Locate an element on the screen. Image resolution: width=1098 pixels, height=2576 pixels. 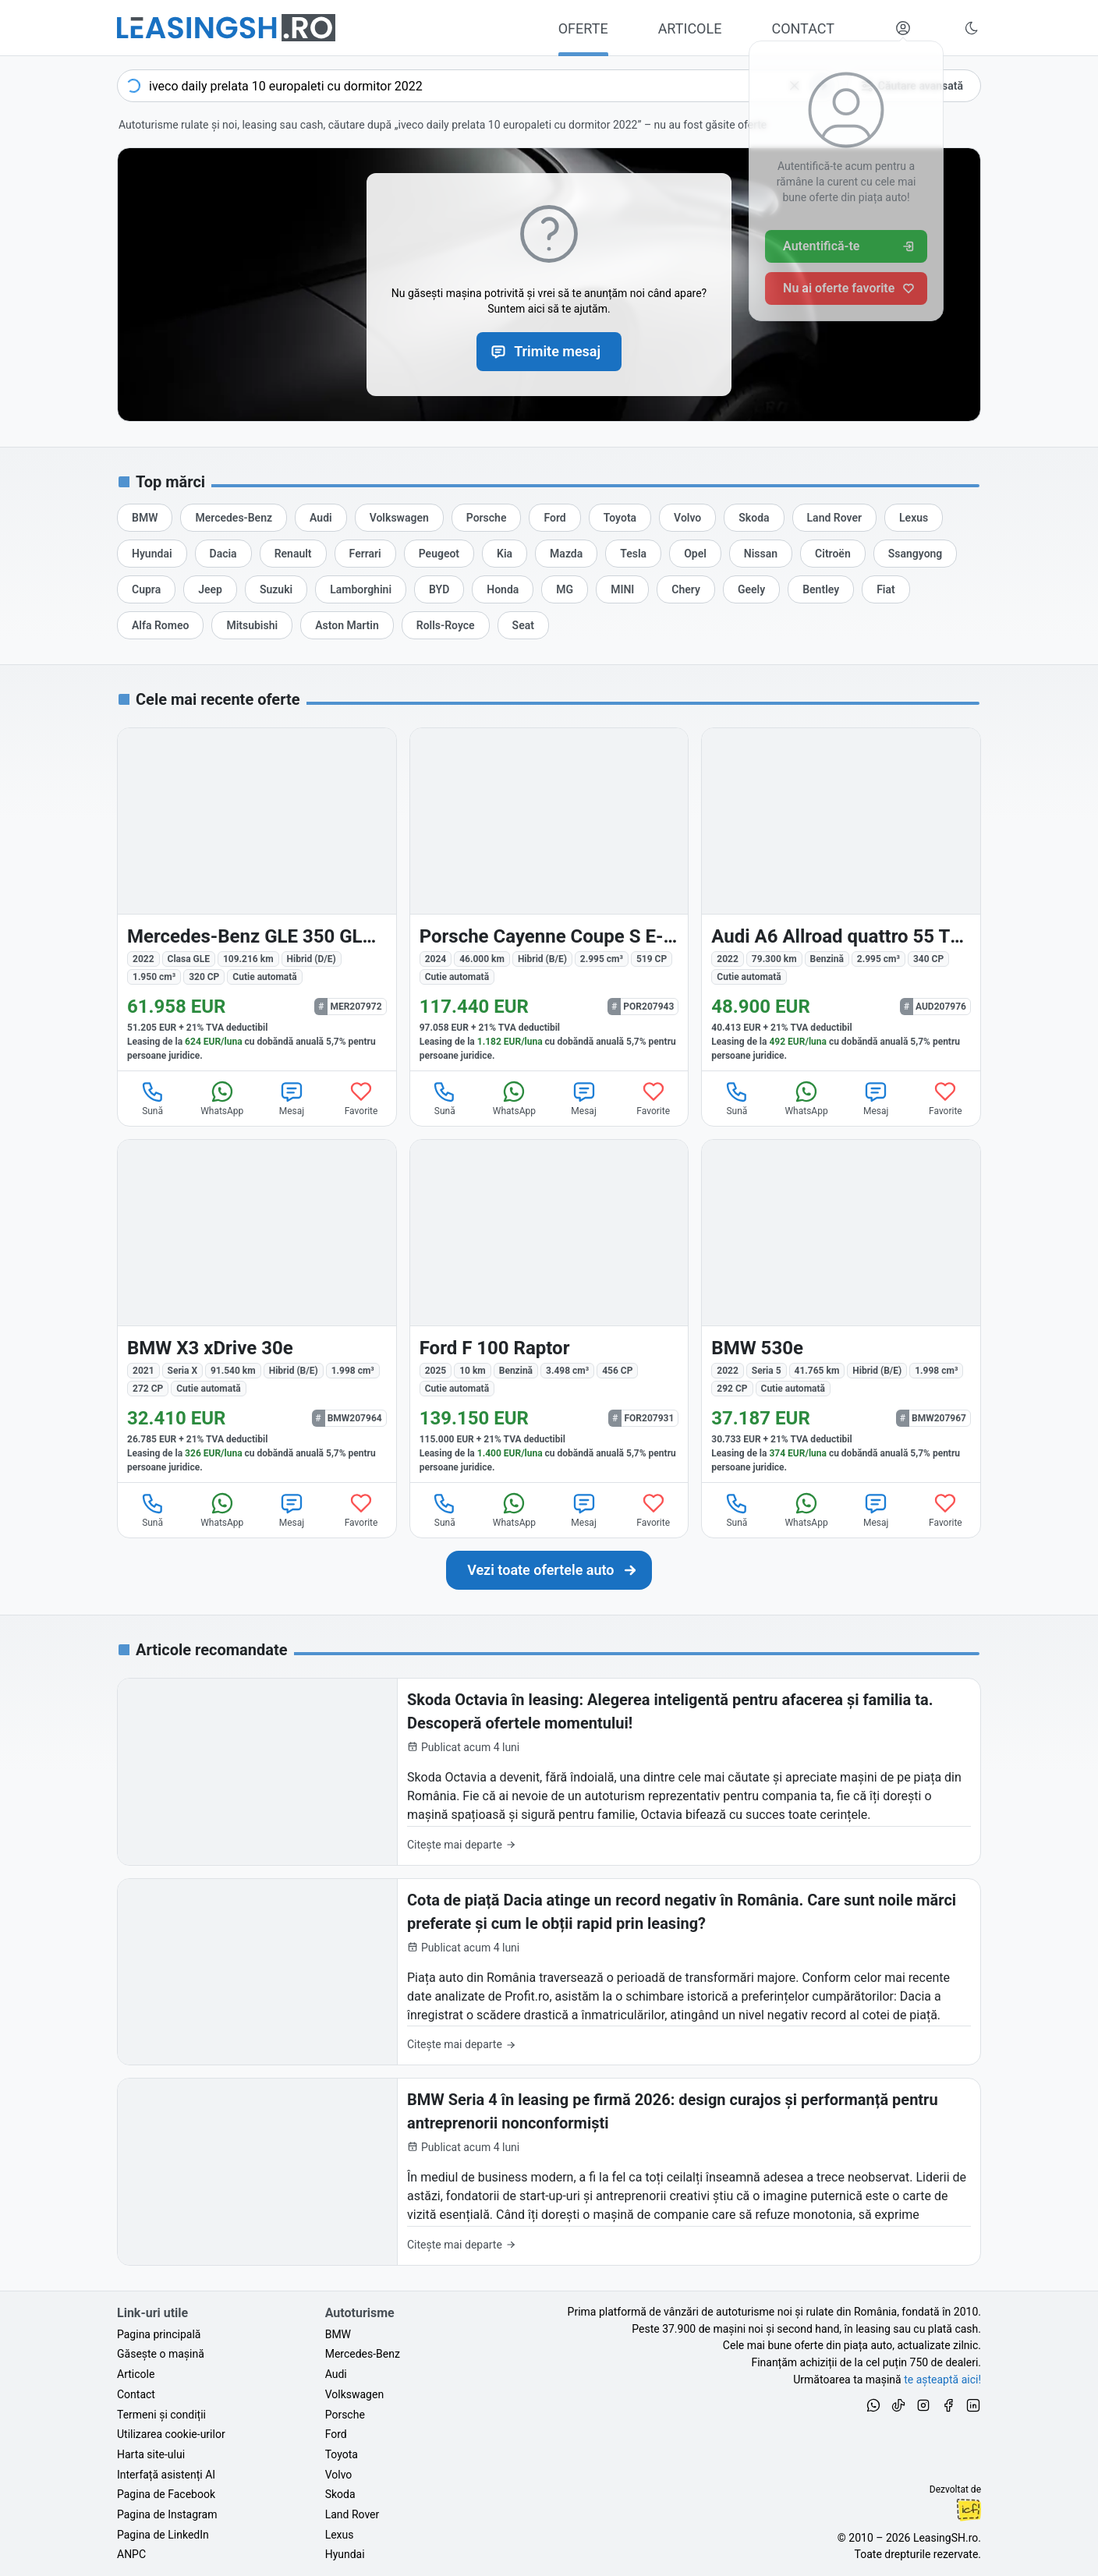
Termeni și condiții [Termeni și condiții de utilizare a site-ului LeasingSH.ro] is located at coordinates (161, 2414).